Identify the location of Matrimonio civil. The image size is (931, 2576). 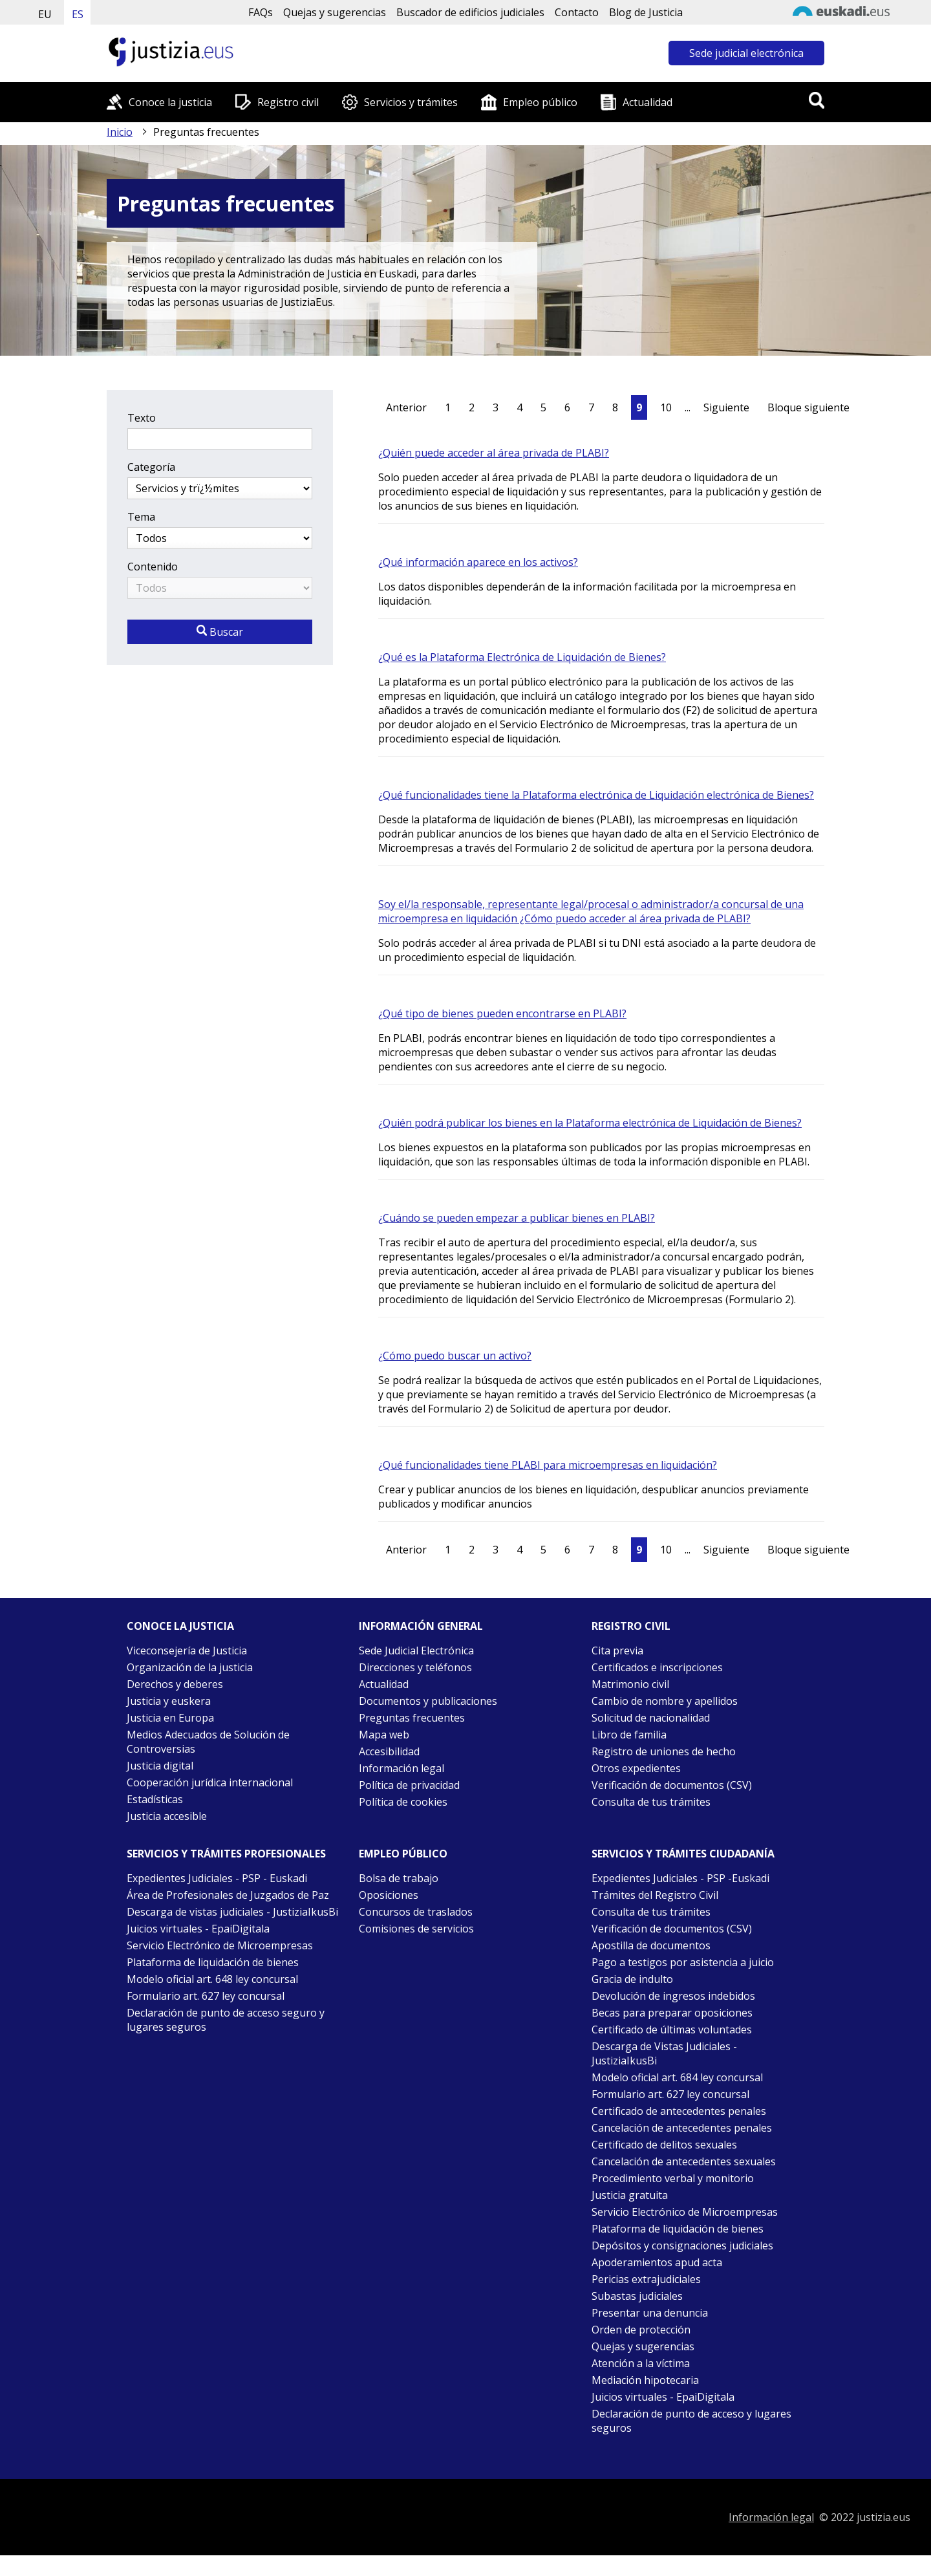
(630, 1684).